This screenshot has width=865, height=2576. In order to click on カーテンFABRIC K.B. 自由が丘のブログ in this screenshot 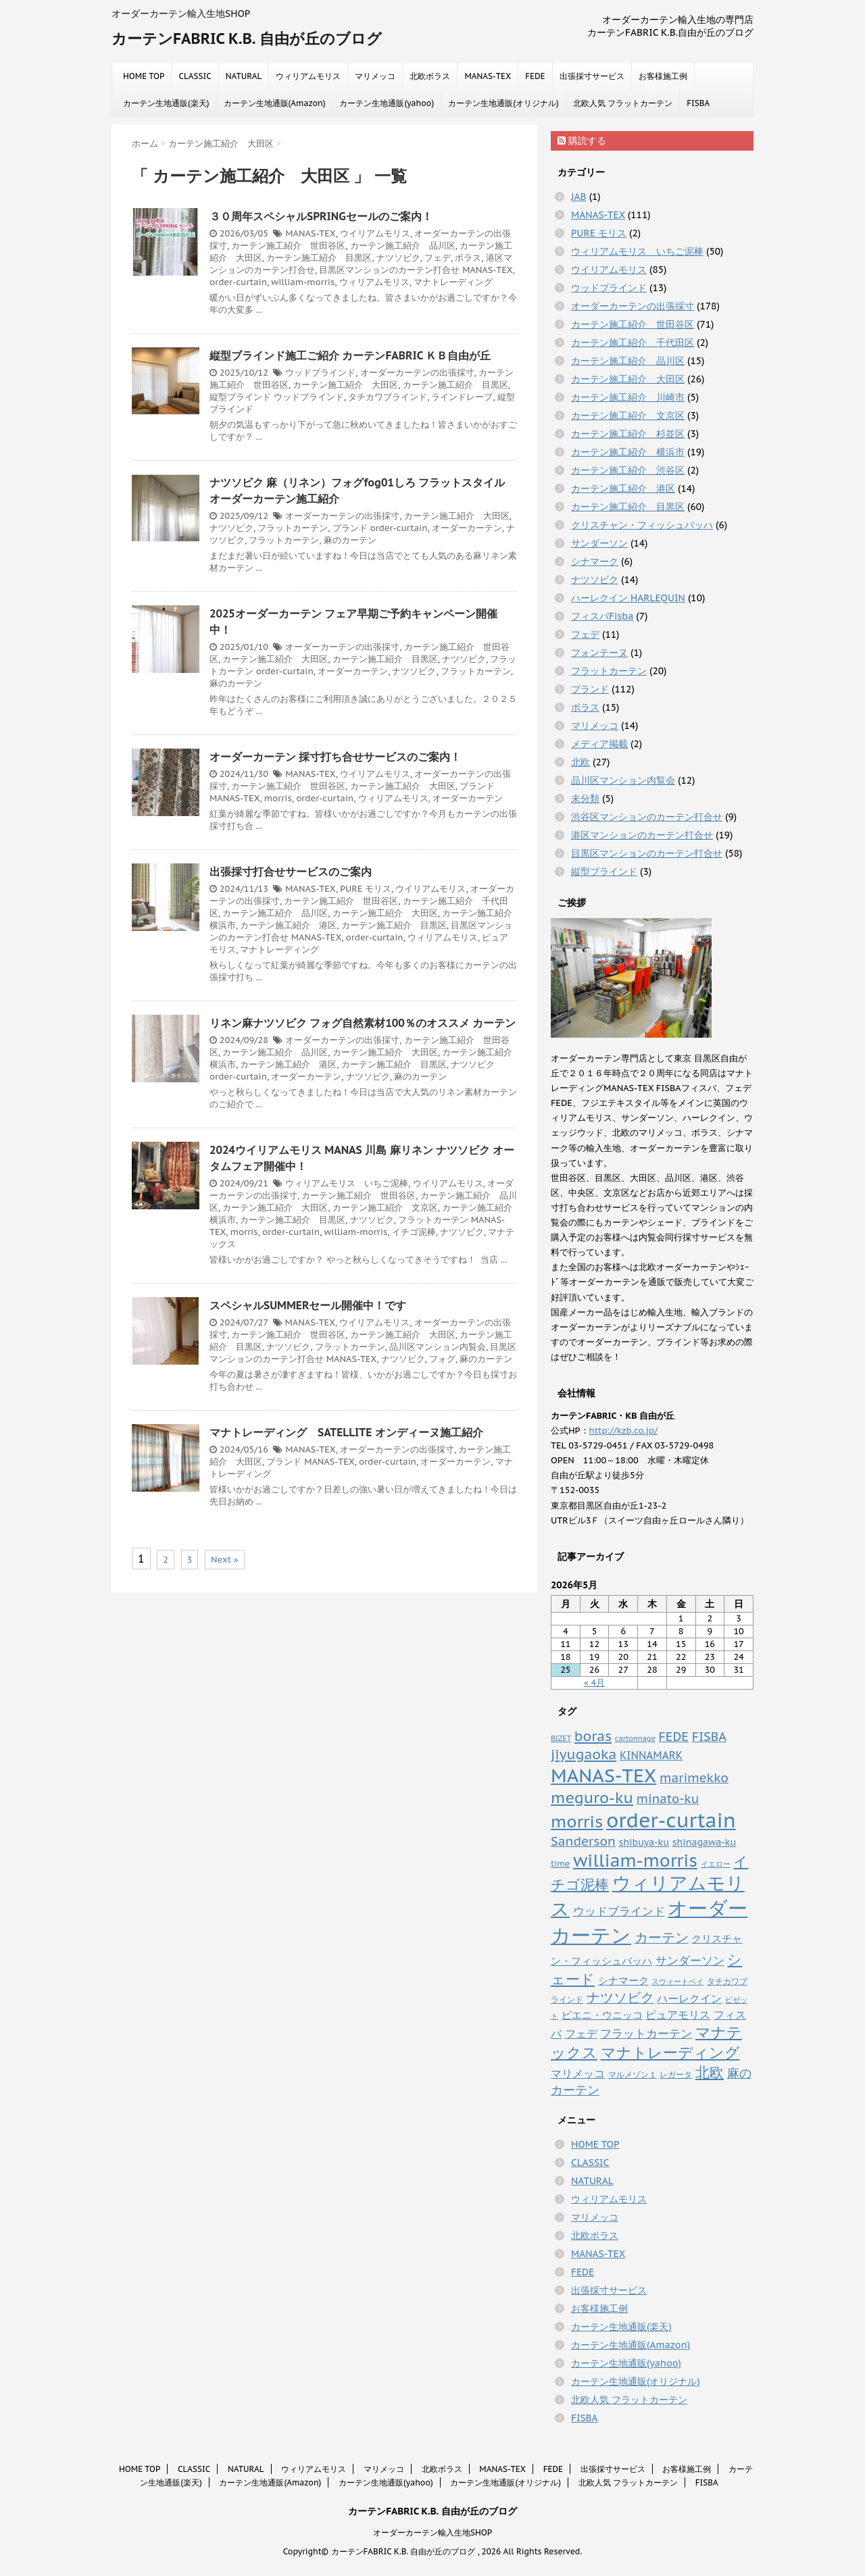, I will do `click(247, 38)`.